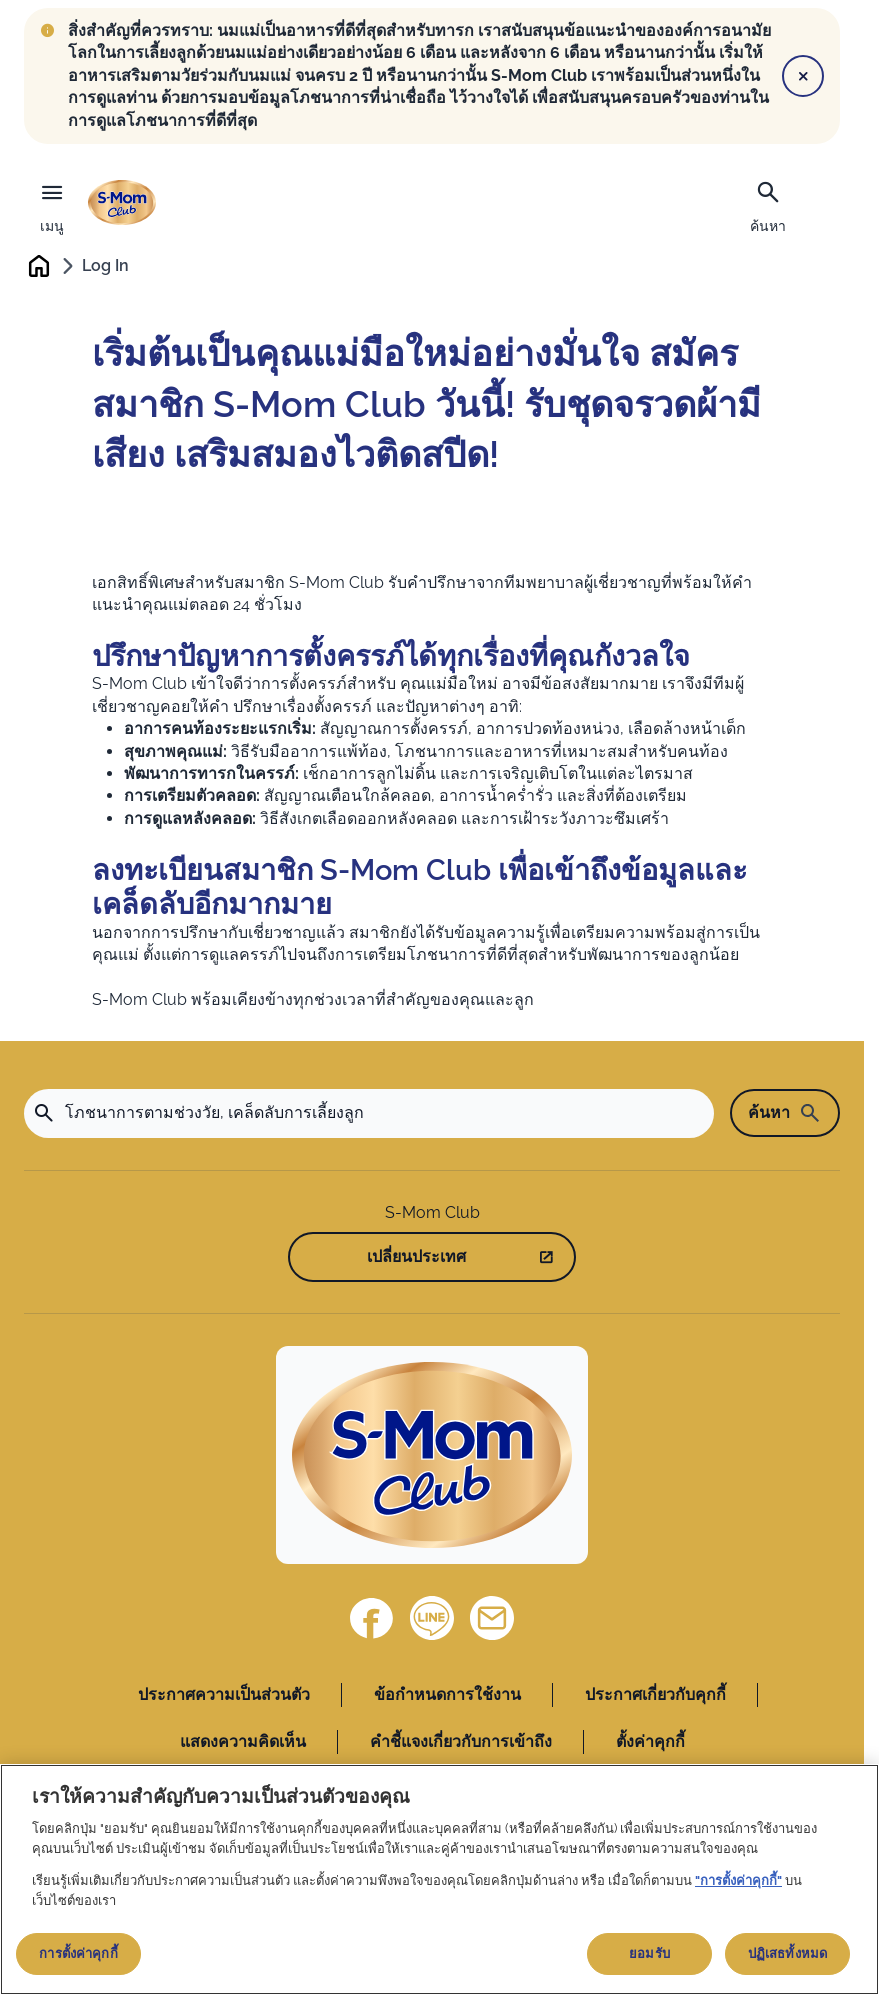 The height and width of the screenshot is (1995, 879). I want to click on การตั้งค่าคุกกี้, so click(78, 1953).